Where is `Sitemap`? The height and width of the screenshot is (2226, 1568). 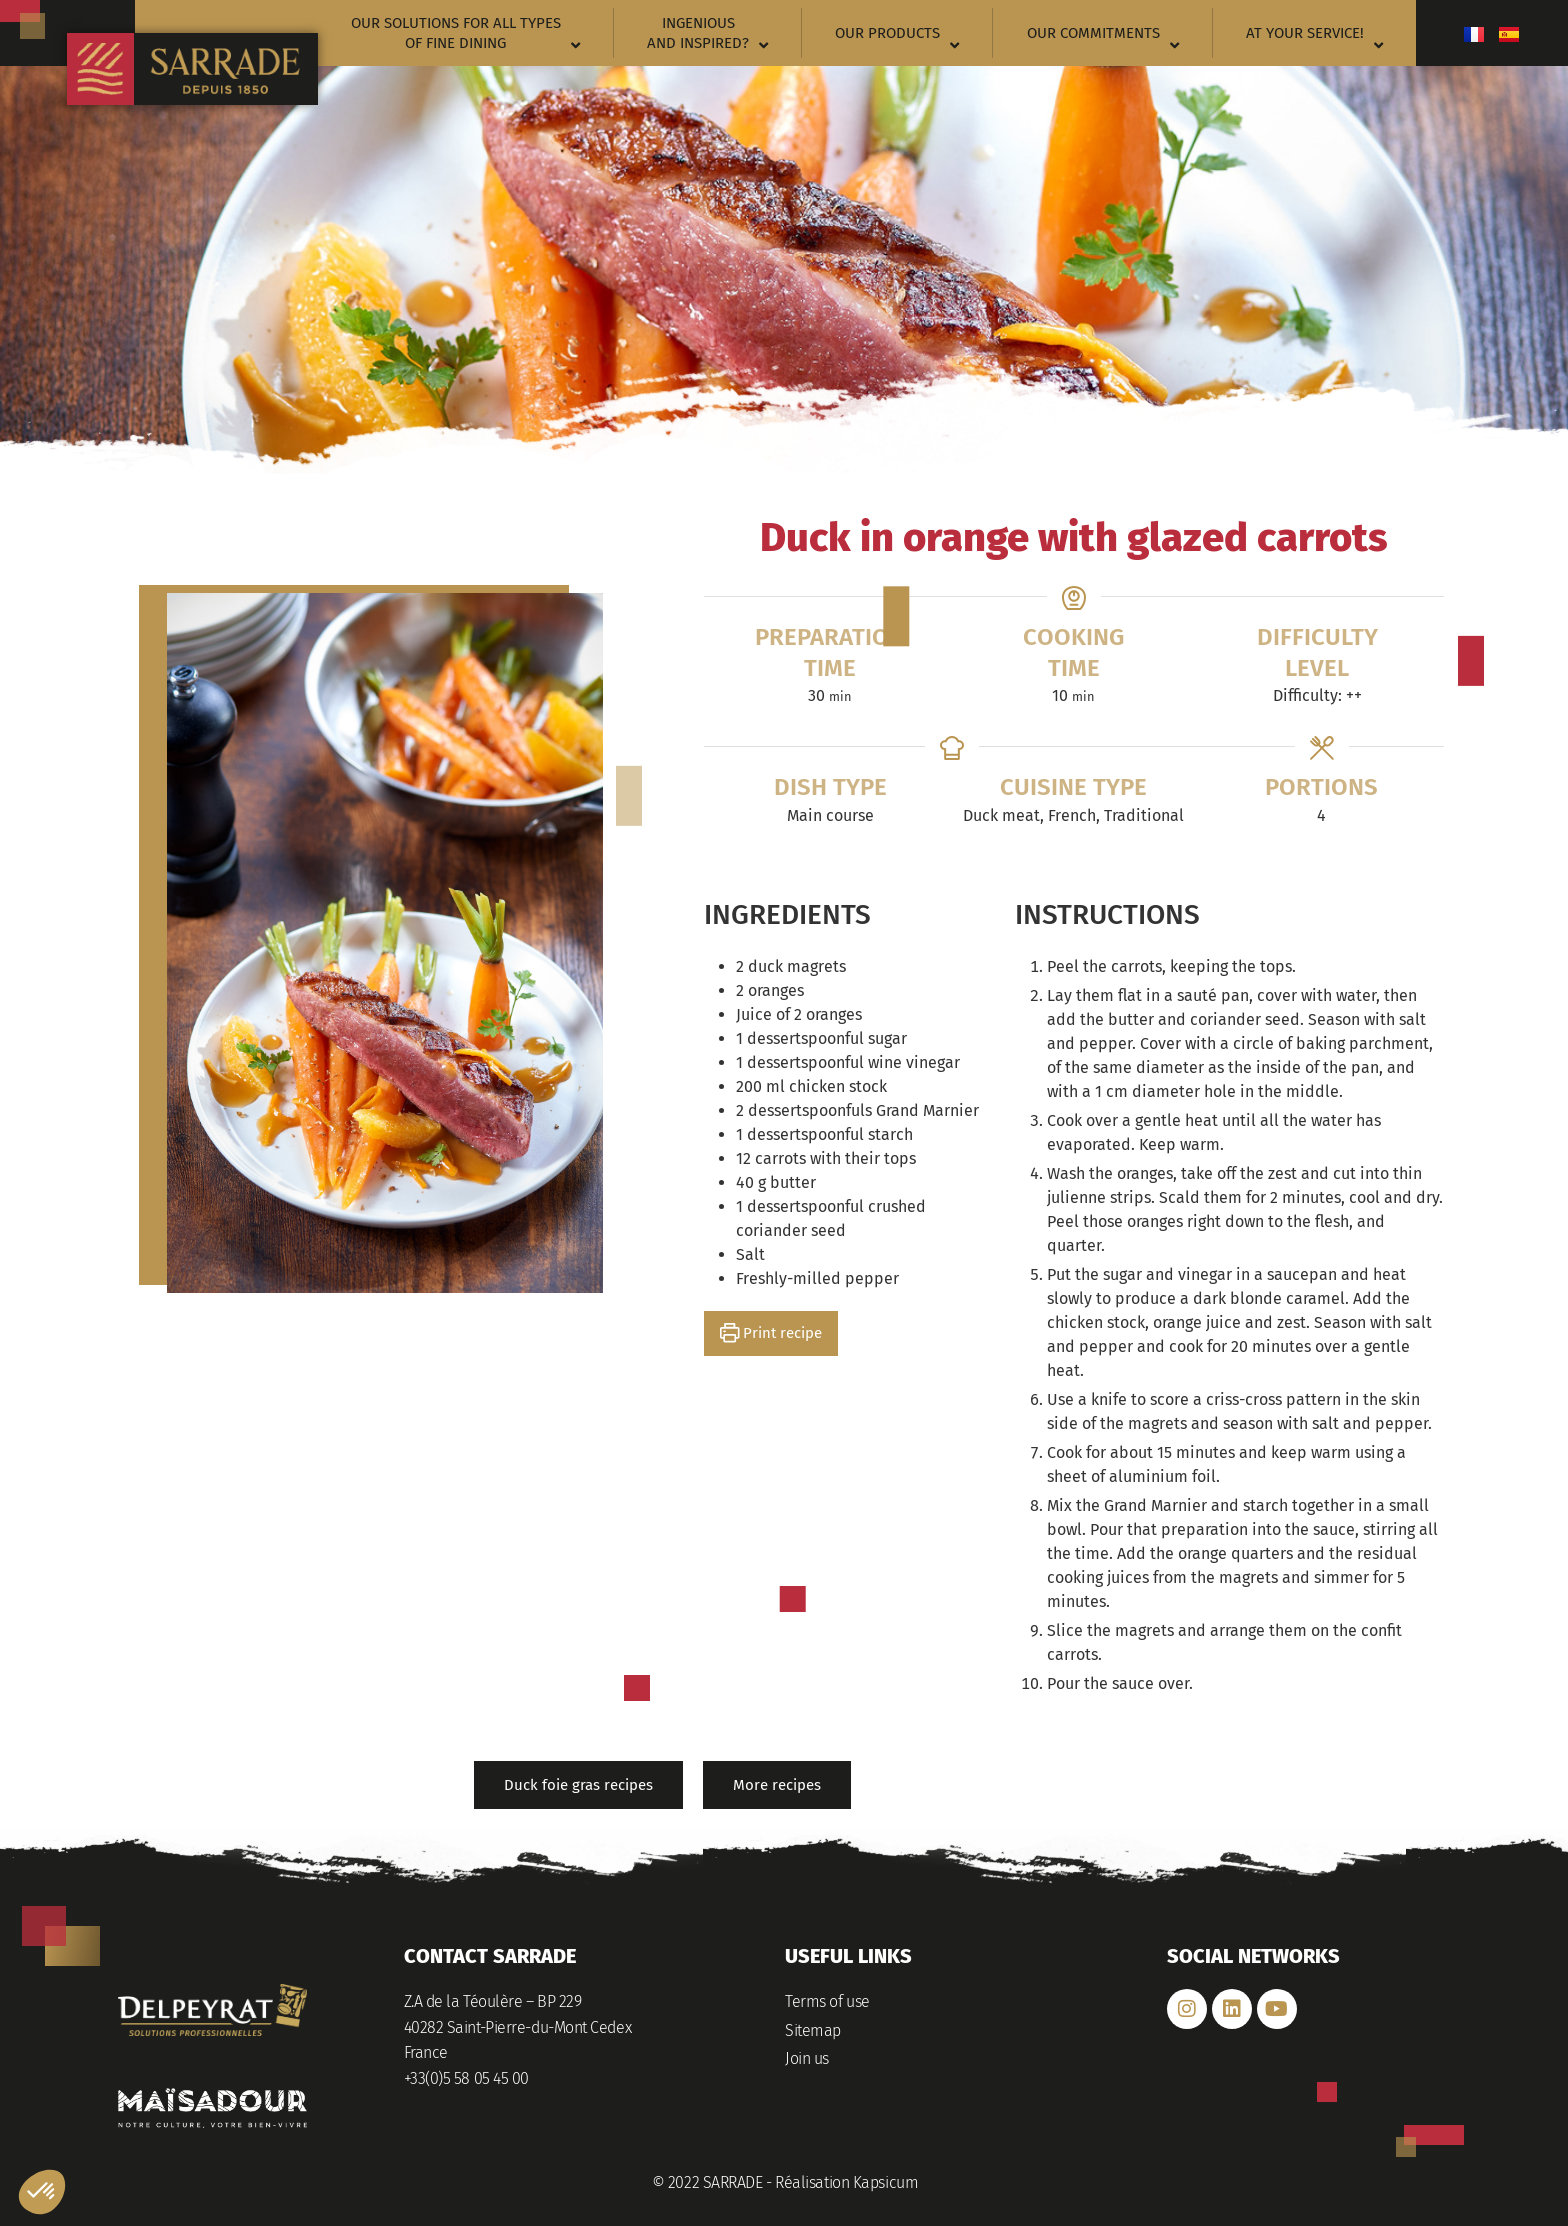 Sitemap is located at coordinates (813, 2030).